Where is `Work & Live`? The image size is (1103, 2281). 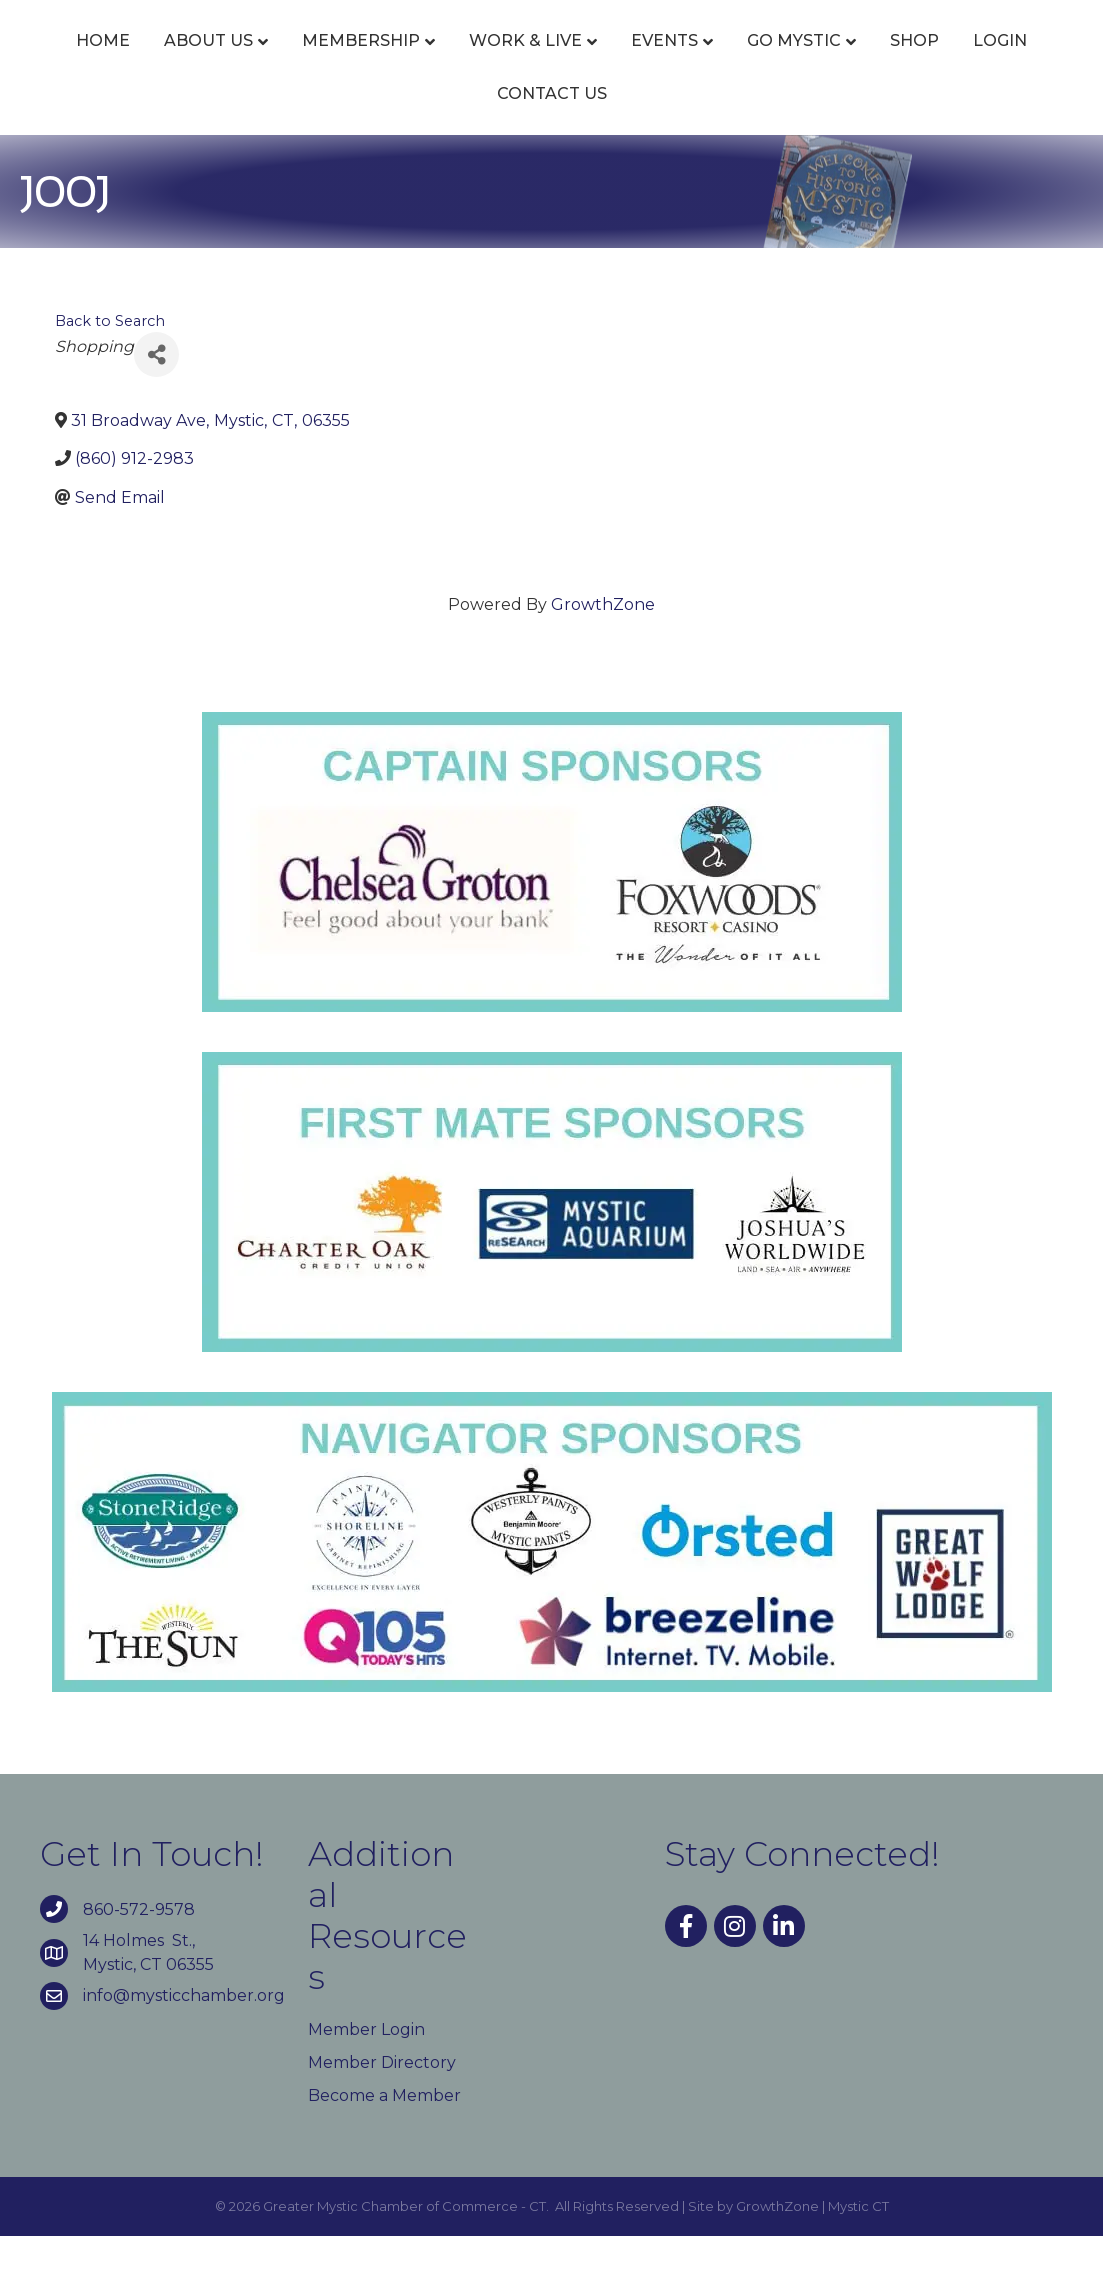
Work & Live is located at coordinates (567, 62).